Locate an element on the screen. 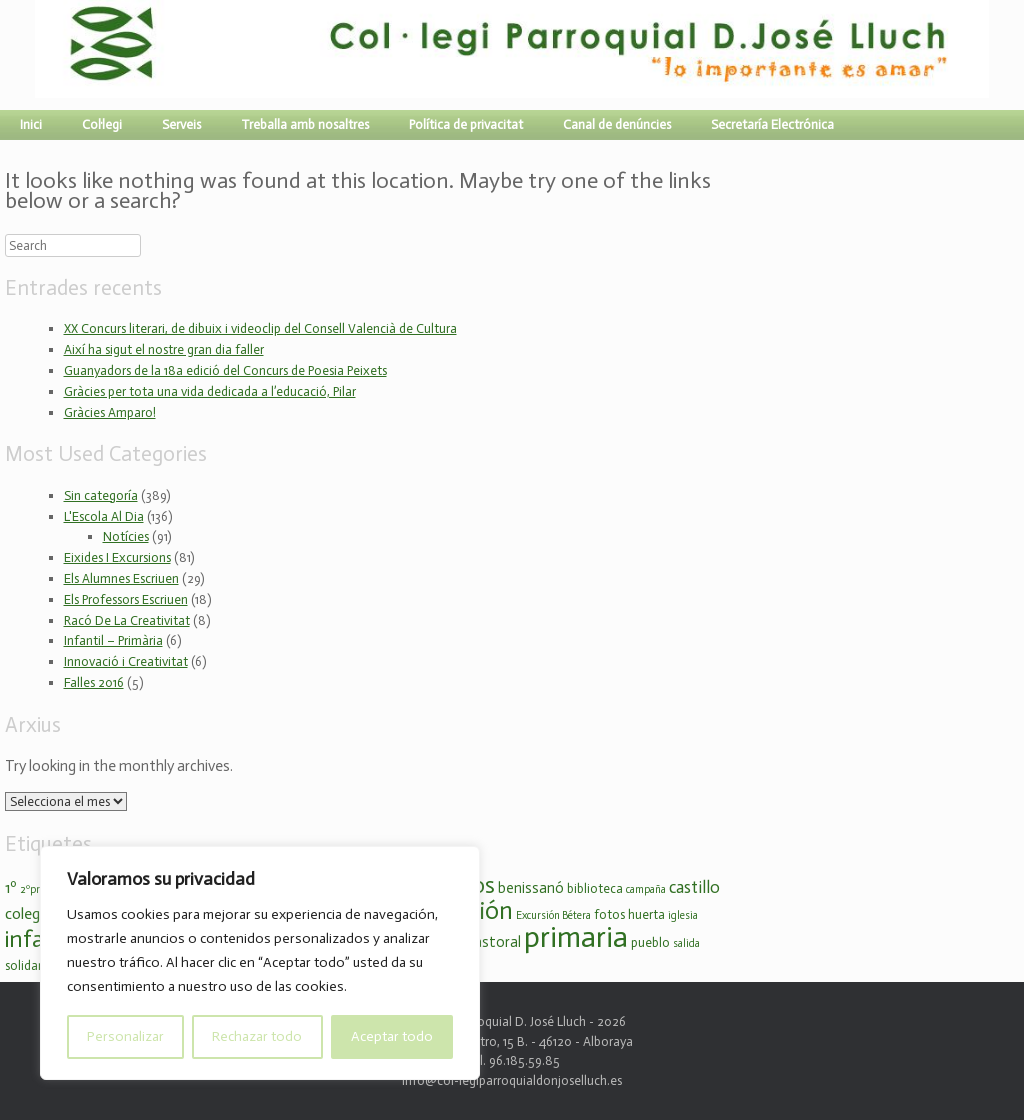  Notícies is located at coordinates (126, 536).